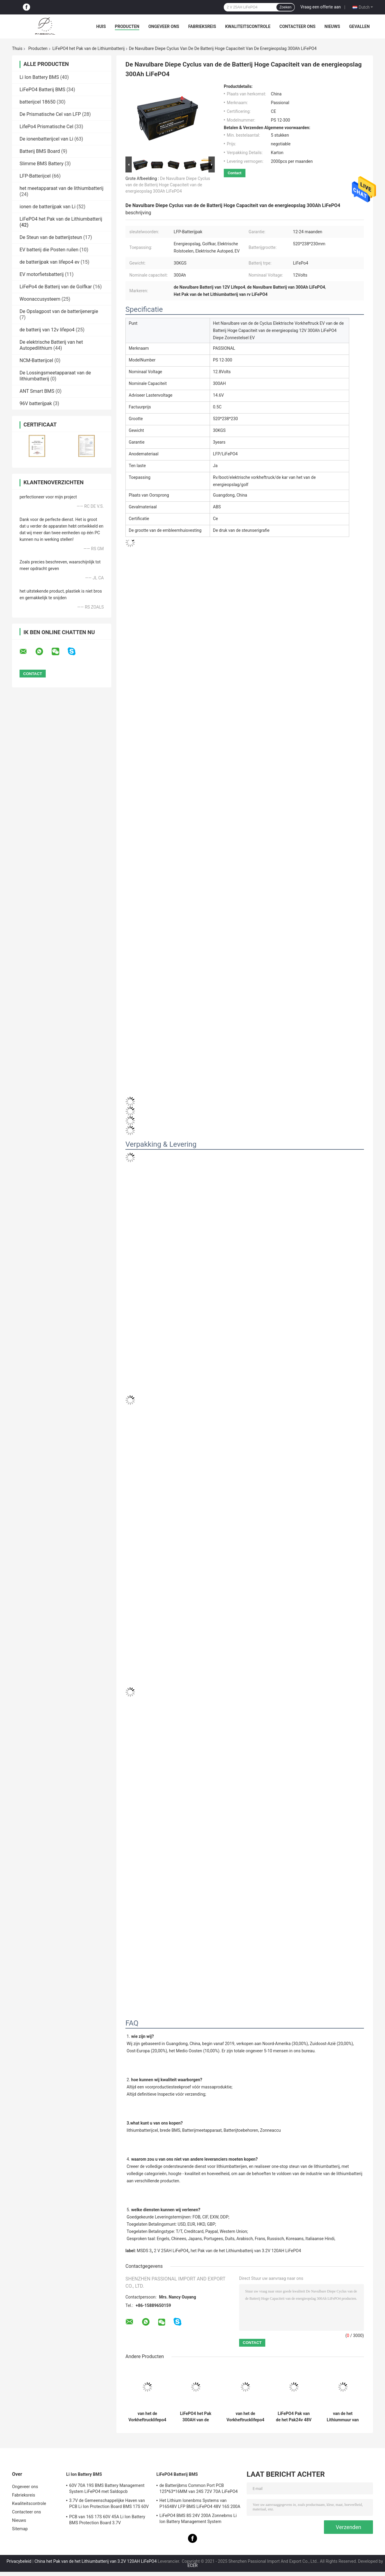 This screenshot has width=385, height=2576. What do you see at coordinates (40, 151) in the screenshot?
I see `Batterij BMS Board` at bounding box center [40, 151].